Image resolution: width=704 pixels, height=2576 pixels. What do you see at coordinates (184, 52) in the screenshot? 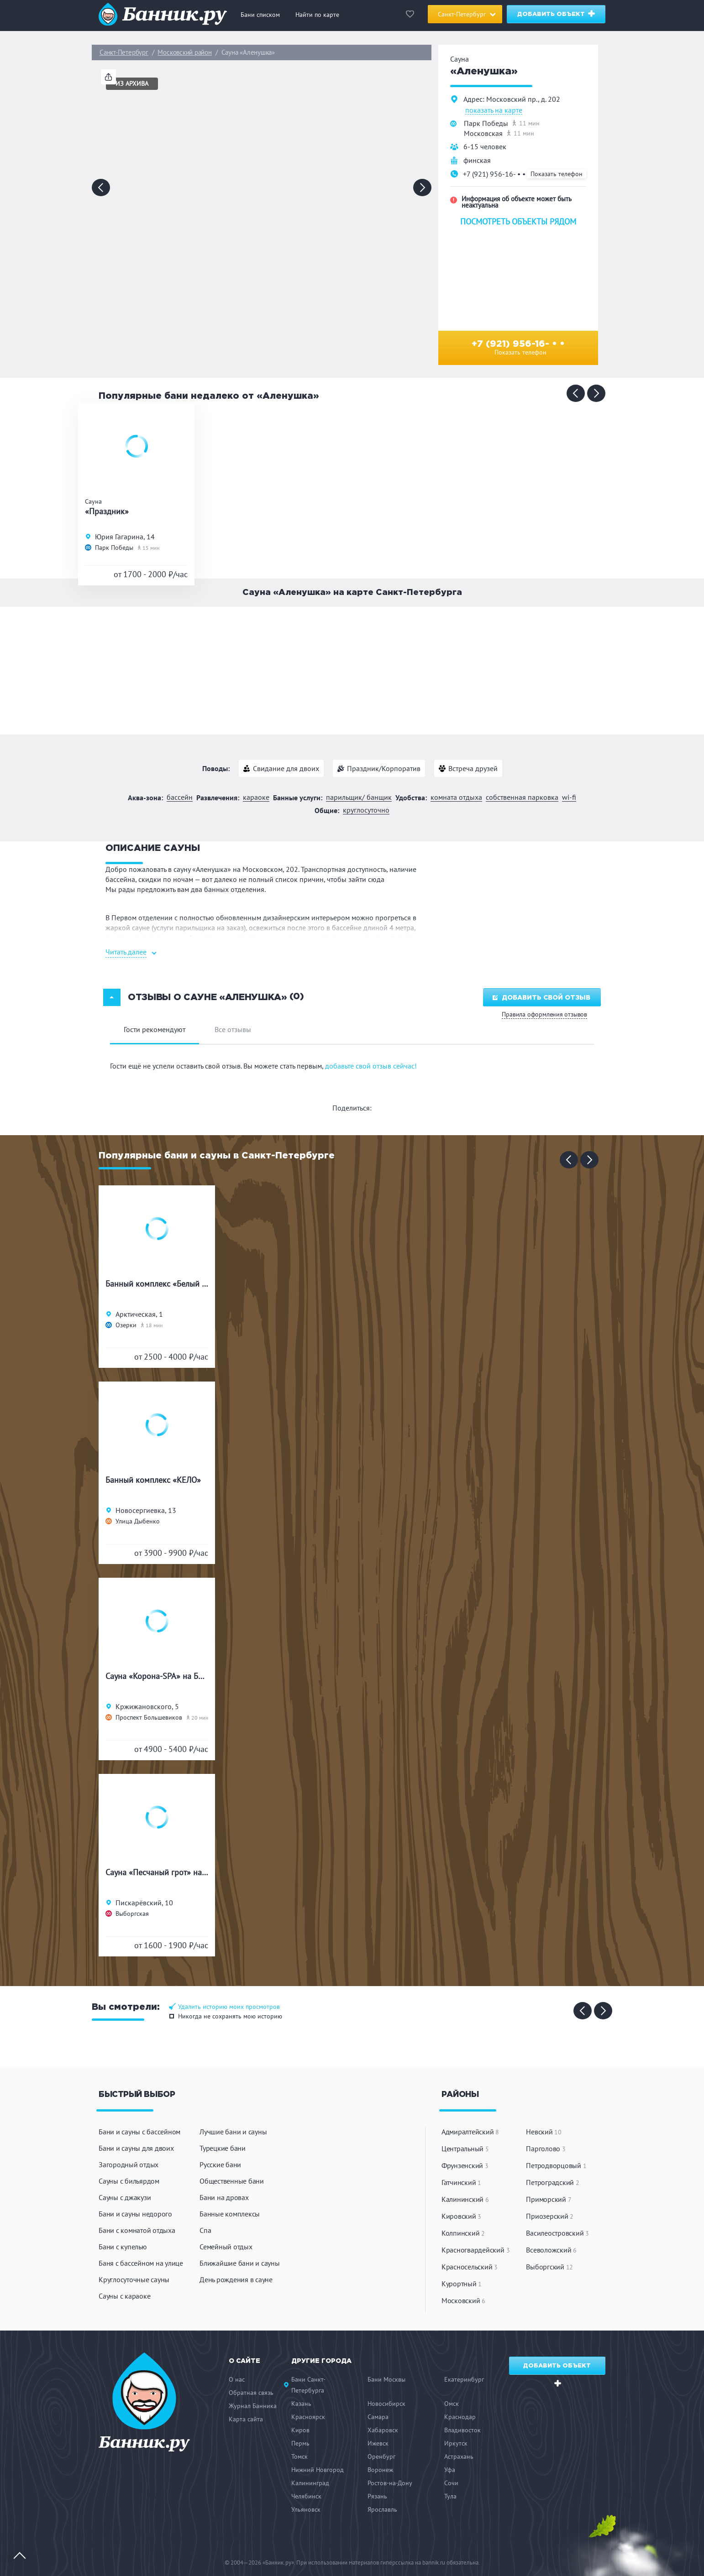
I see `Московский район` at bounding box center [184, 52].